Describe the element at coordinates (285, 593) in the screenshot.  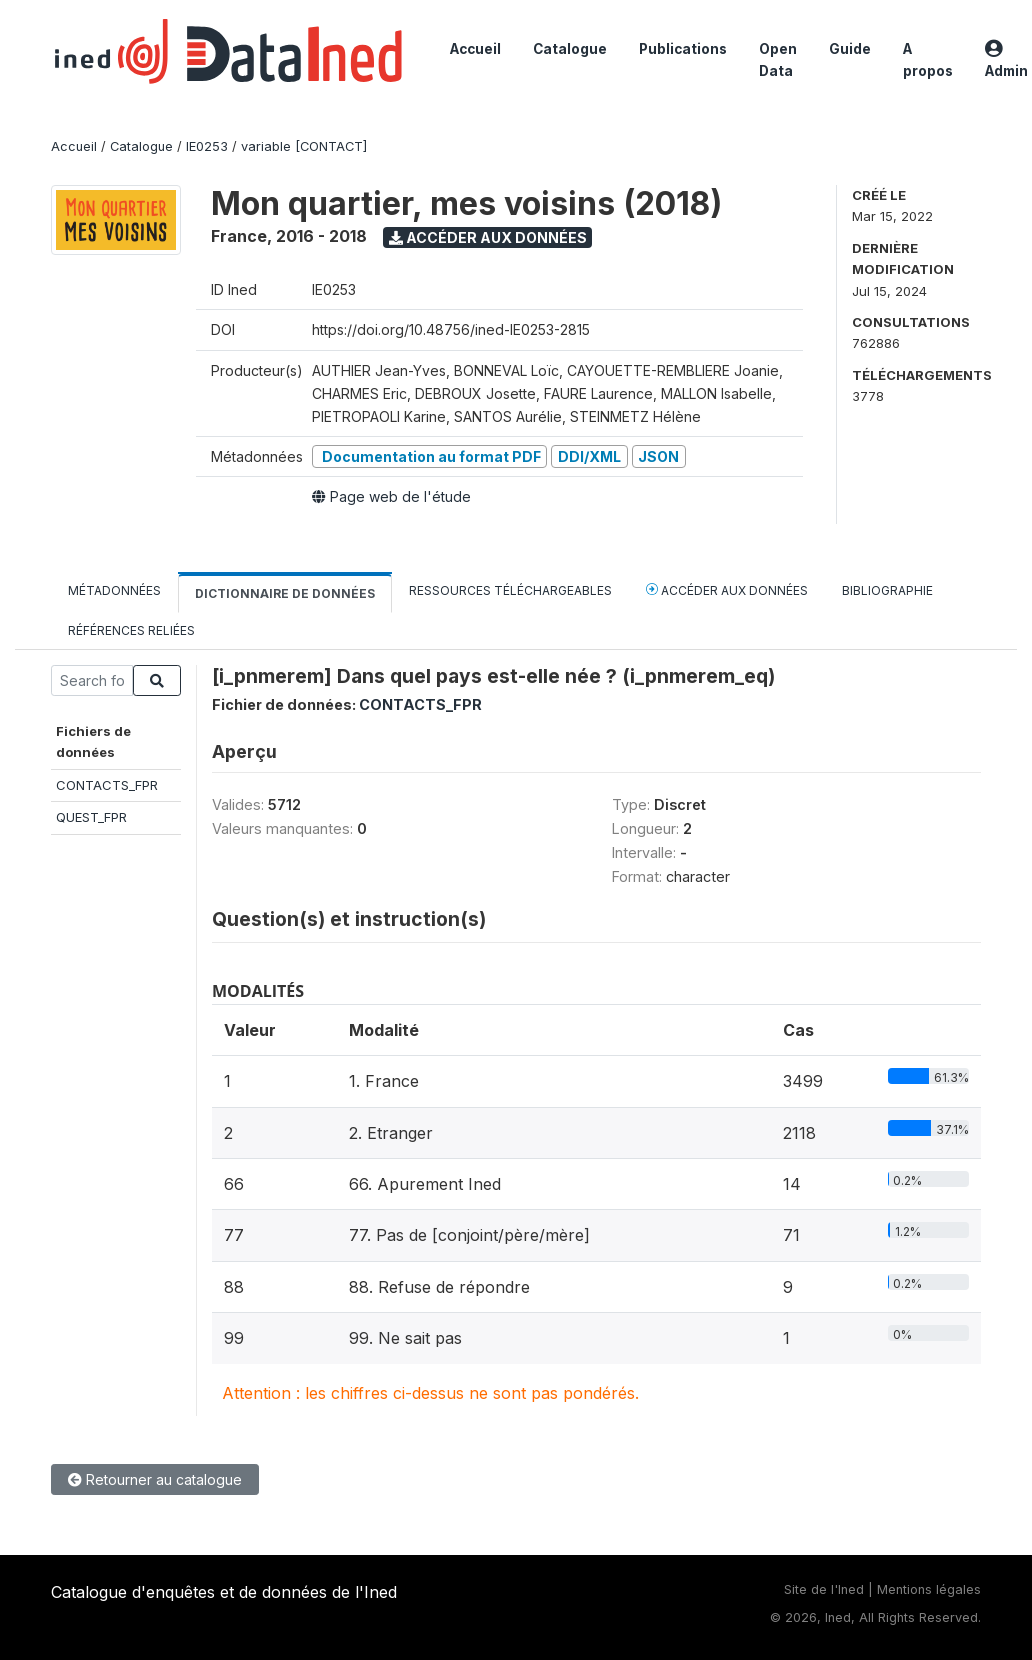
I see `Dictionnaire de données [tab]` at that location.